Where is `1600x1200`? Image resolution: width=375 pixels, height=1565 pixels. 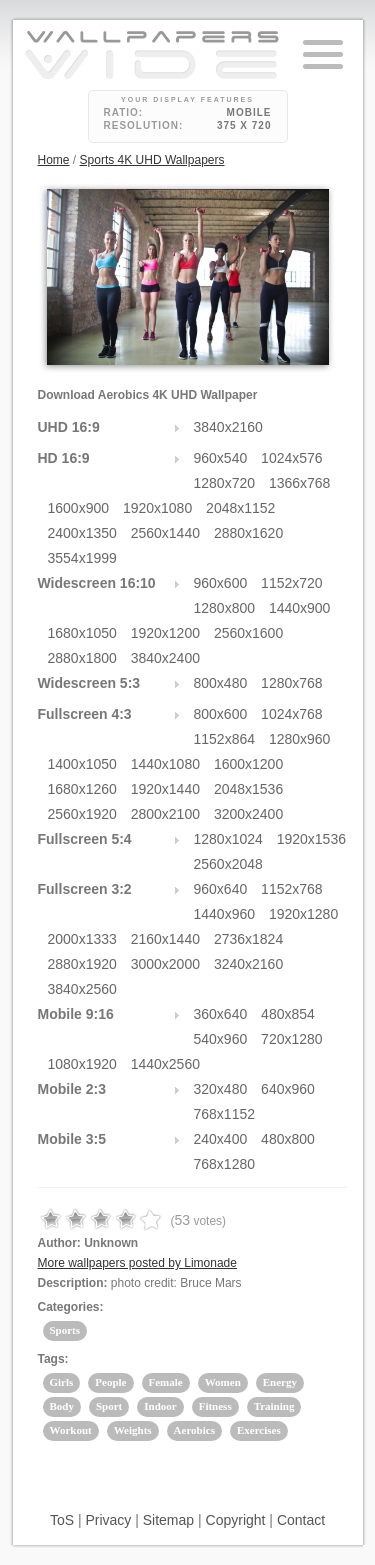 1600x1200 is located at coordinates (248, 764).